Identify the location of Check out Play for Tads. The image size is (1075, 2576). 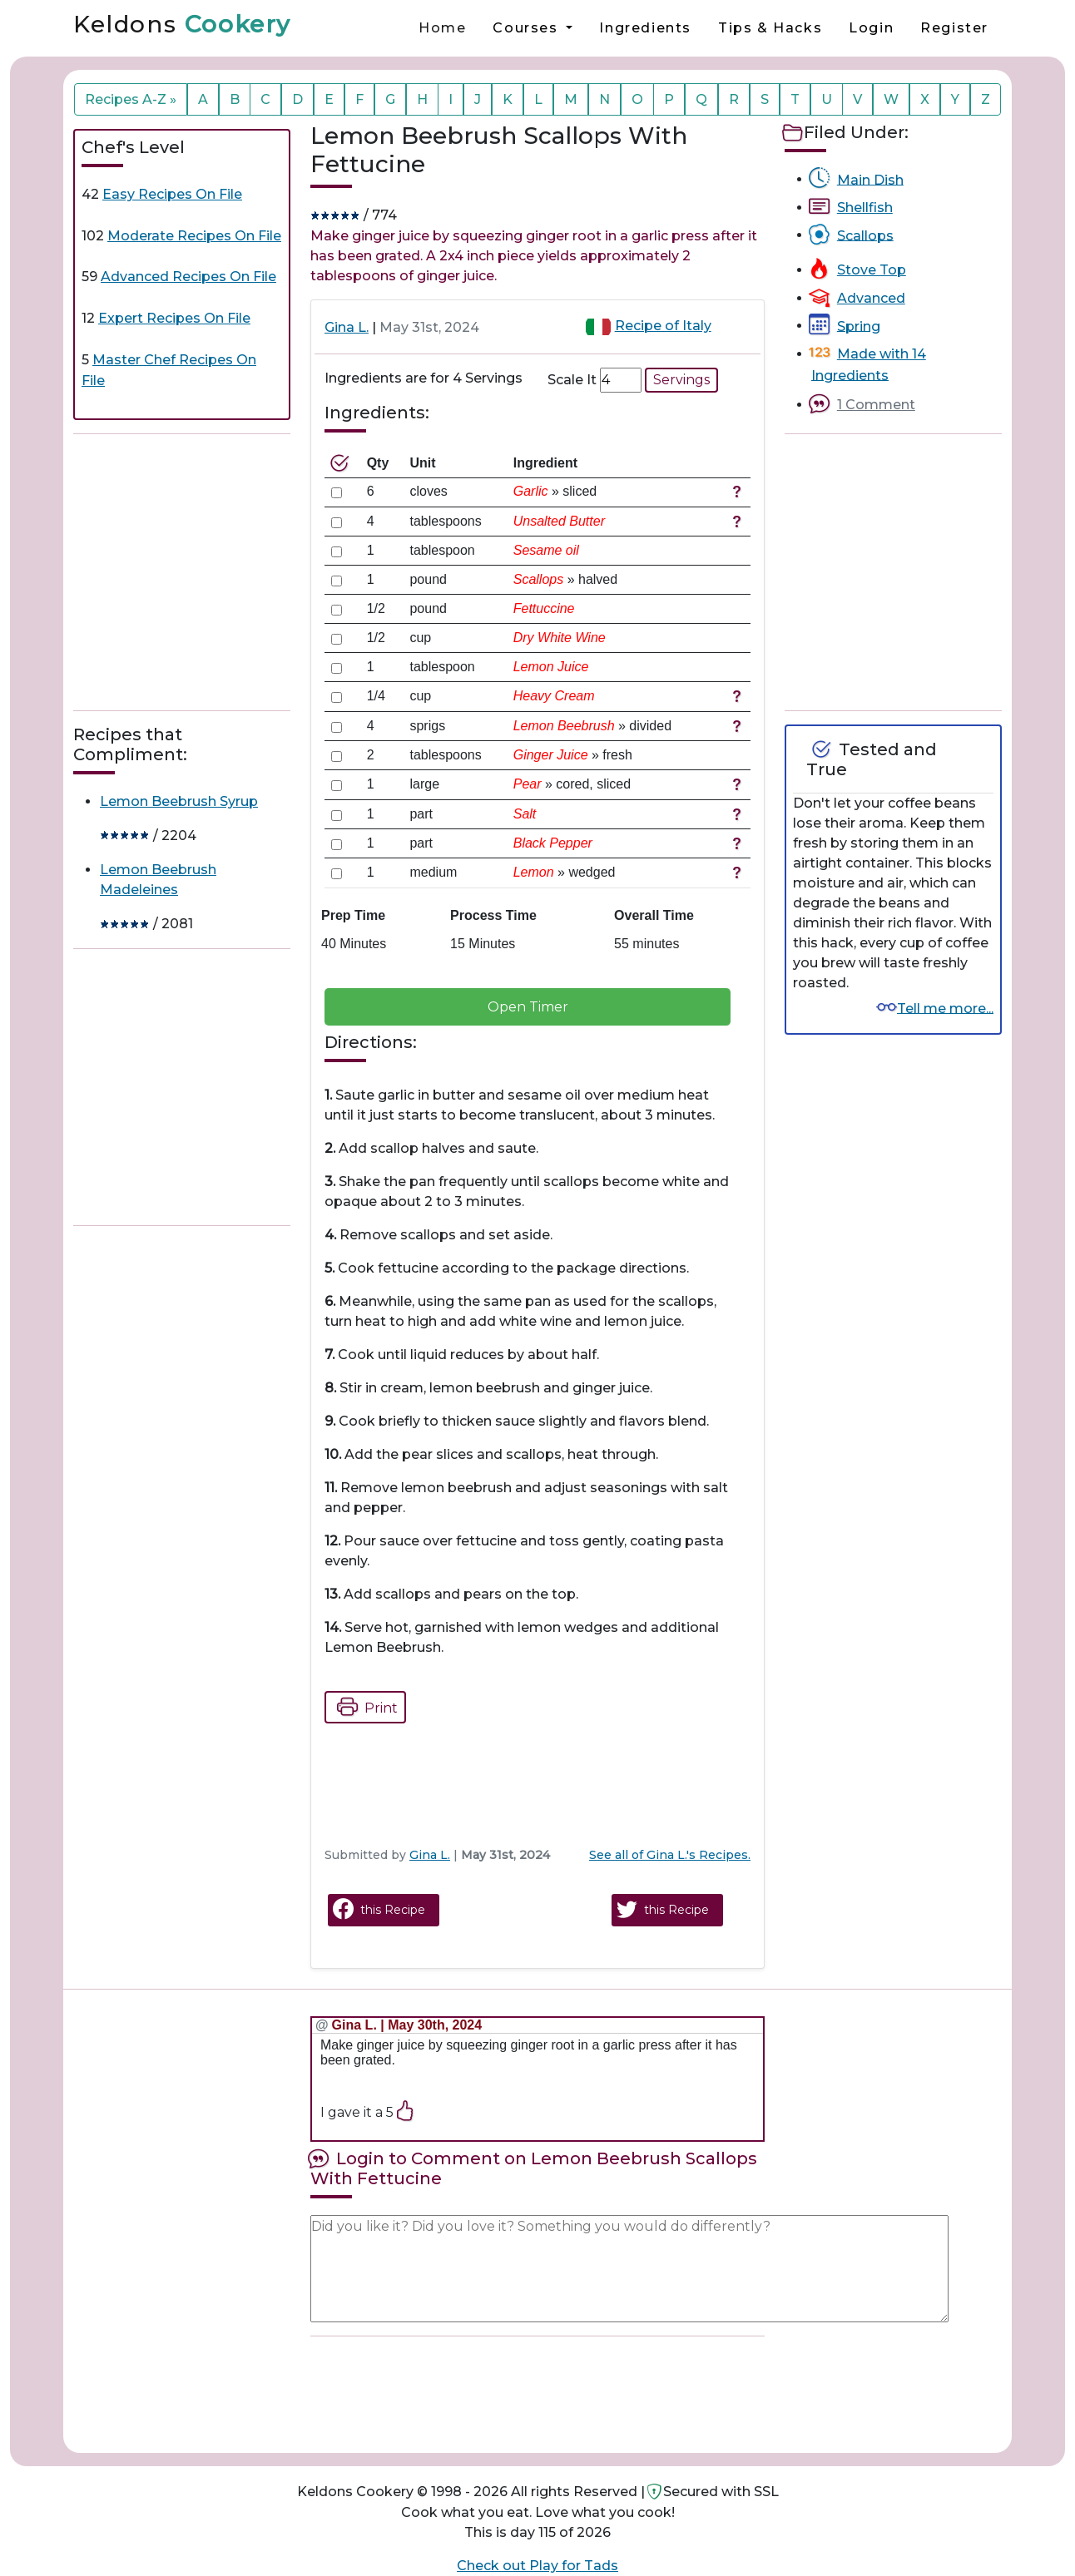
(537, 2566).